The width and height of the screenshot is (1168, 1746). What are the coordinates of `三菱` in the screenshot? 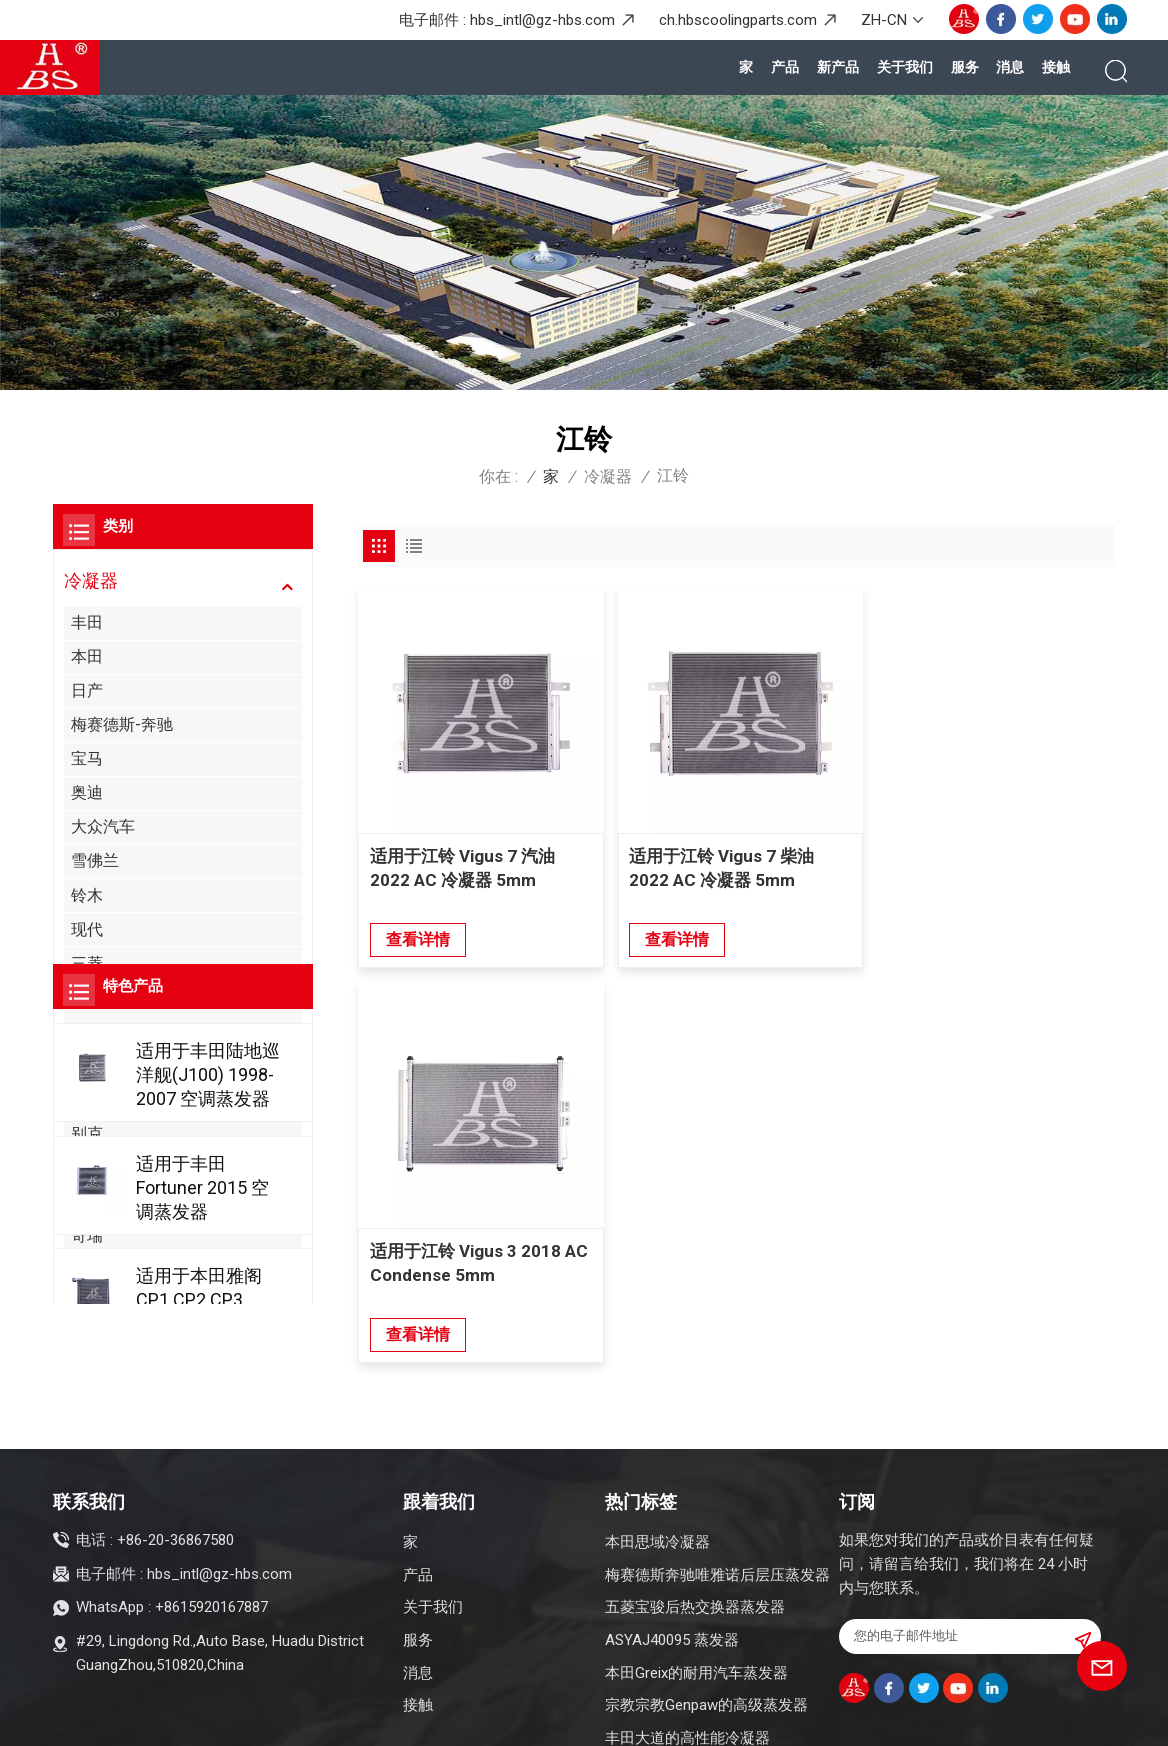 It's located at (87, 963).